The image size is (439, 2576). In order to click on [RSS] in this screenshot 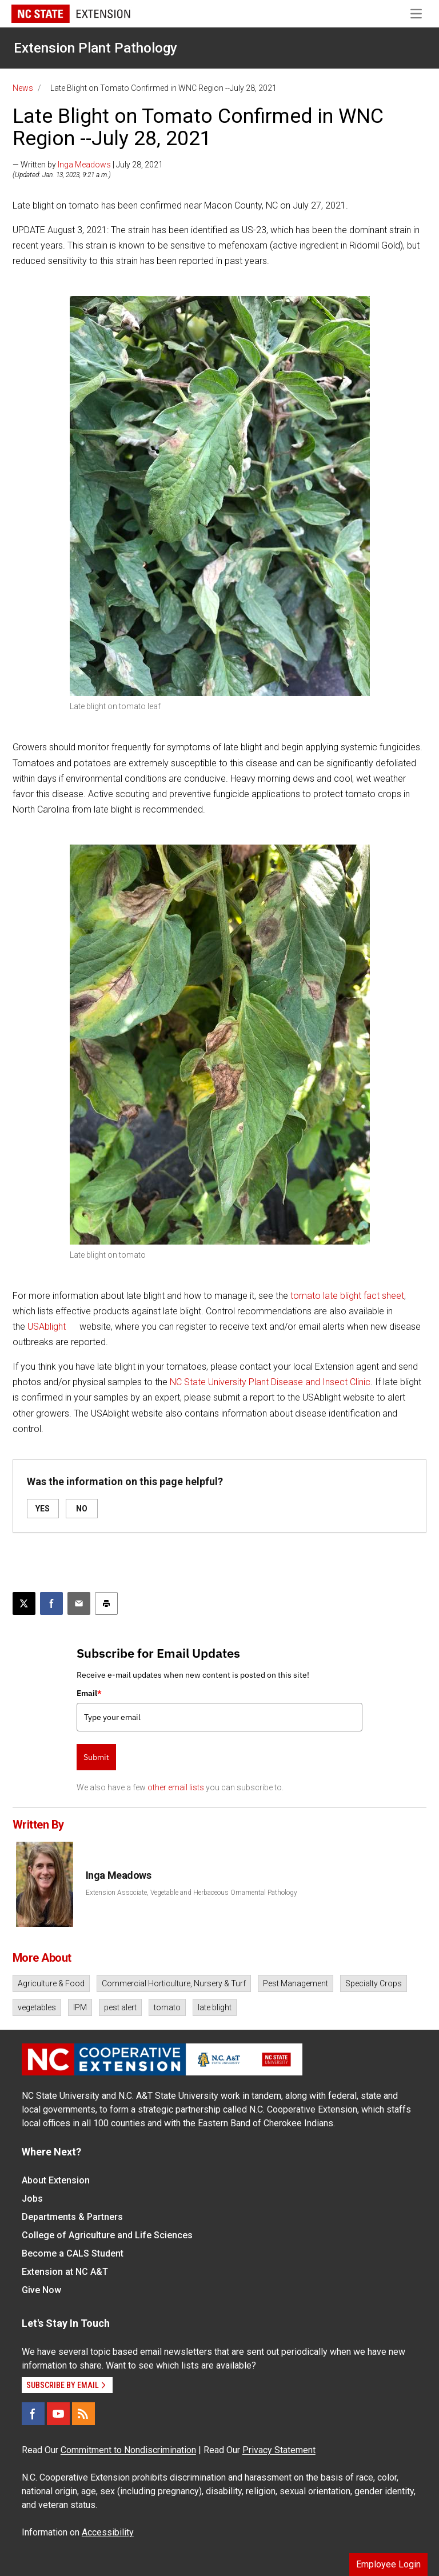, I will do `click(83, 2413)`.